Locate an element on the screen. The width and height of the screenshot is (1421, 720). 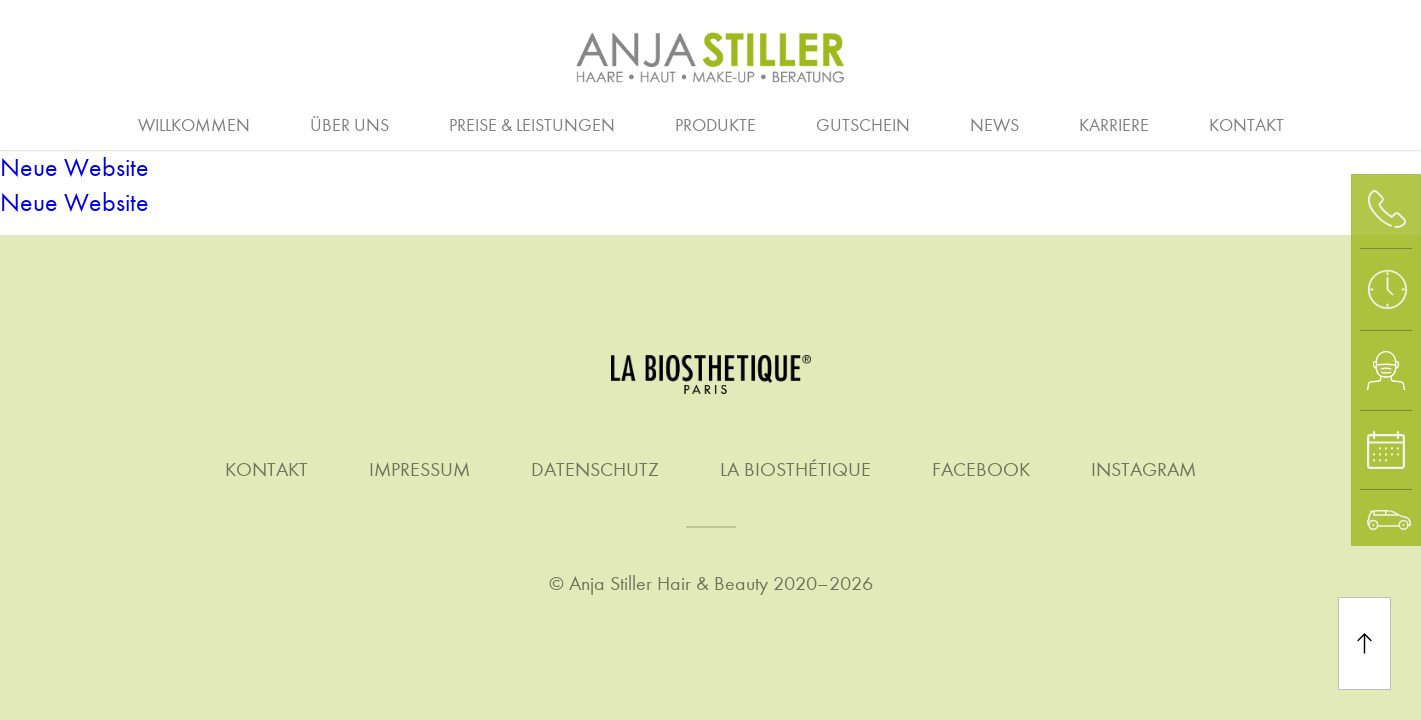
Arbeitgeber is located at coordinates (130, 123).